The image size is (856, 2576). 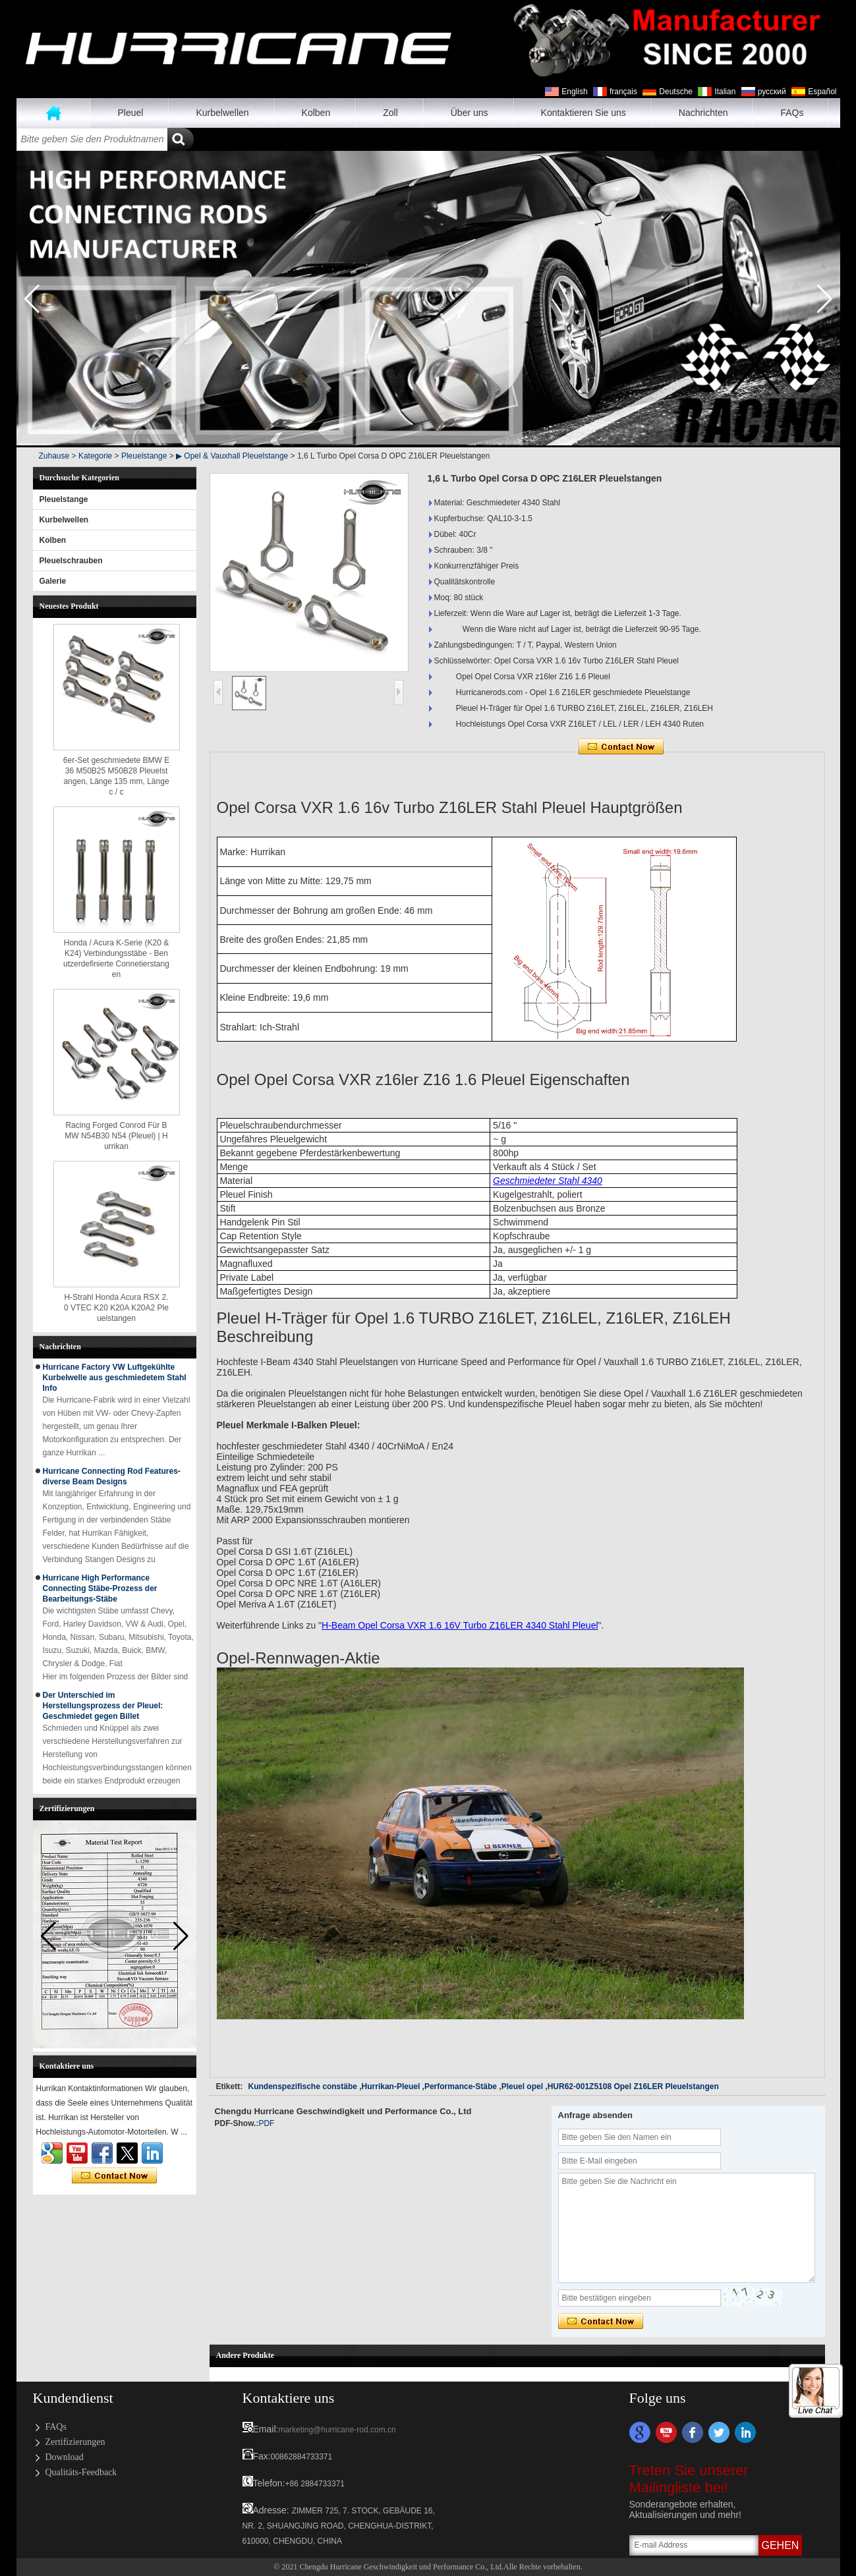 What do you see at coordinates (116, 1308) in the screenshot?
I see `H-Strahl Honda Acura RSX 2.0 VTEC K20 K20A K20A2 Pleuelstangen` at bounding box center [116, 1308].